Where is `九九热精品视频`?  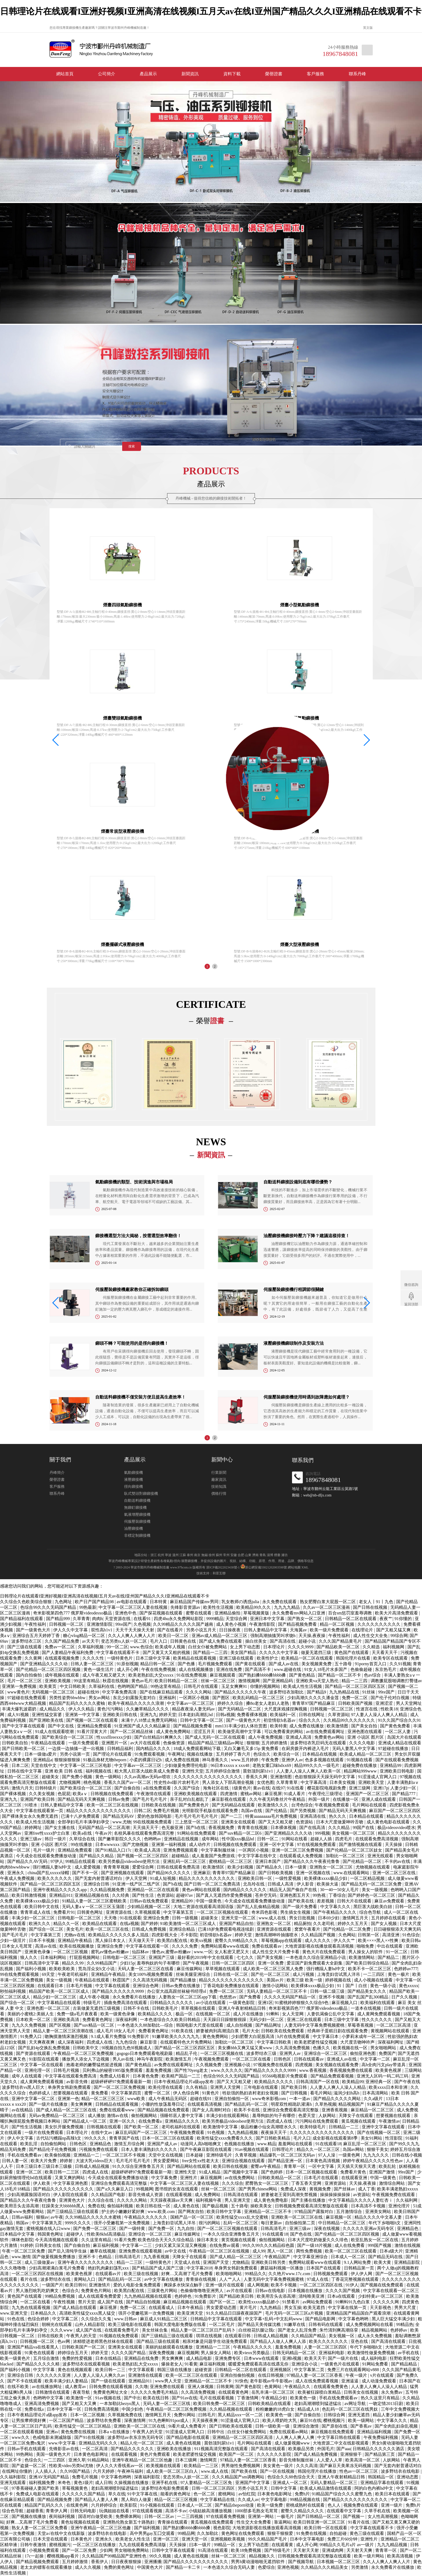
九九热精品视频 is located at coordinates (243, 2132).